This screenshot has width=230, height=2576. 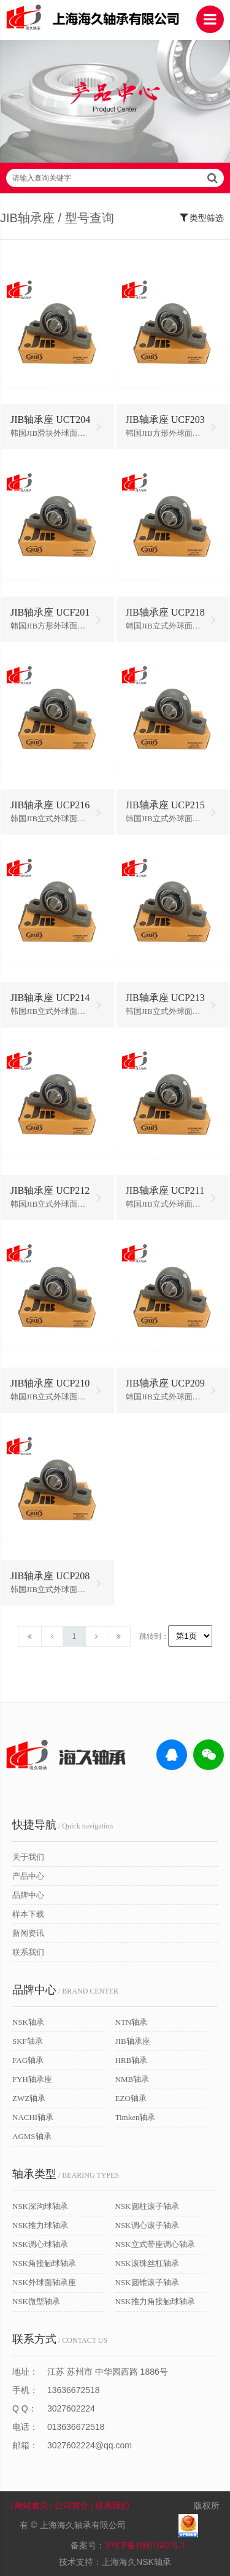 I want to click on 样本下载, so click(x=28, y=1914).